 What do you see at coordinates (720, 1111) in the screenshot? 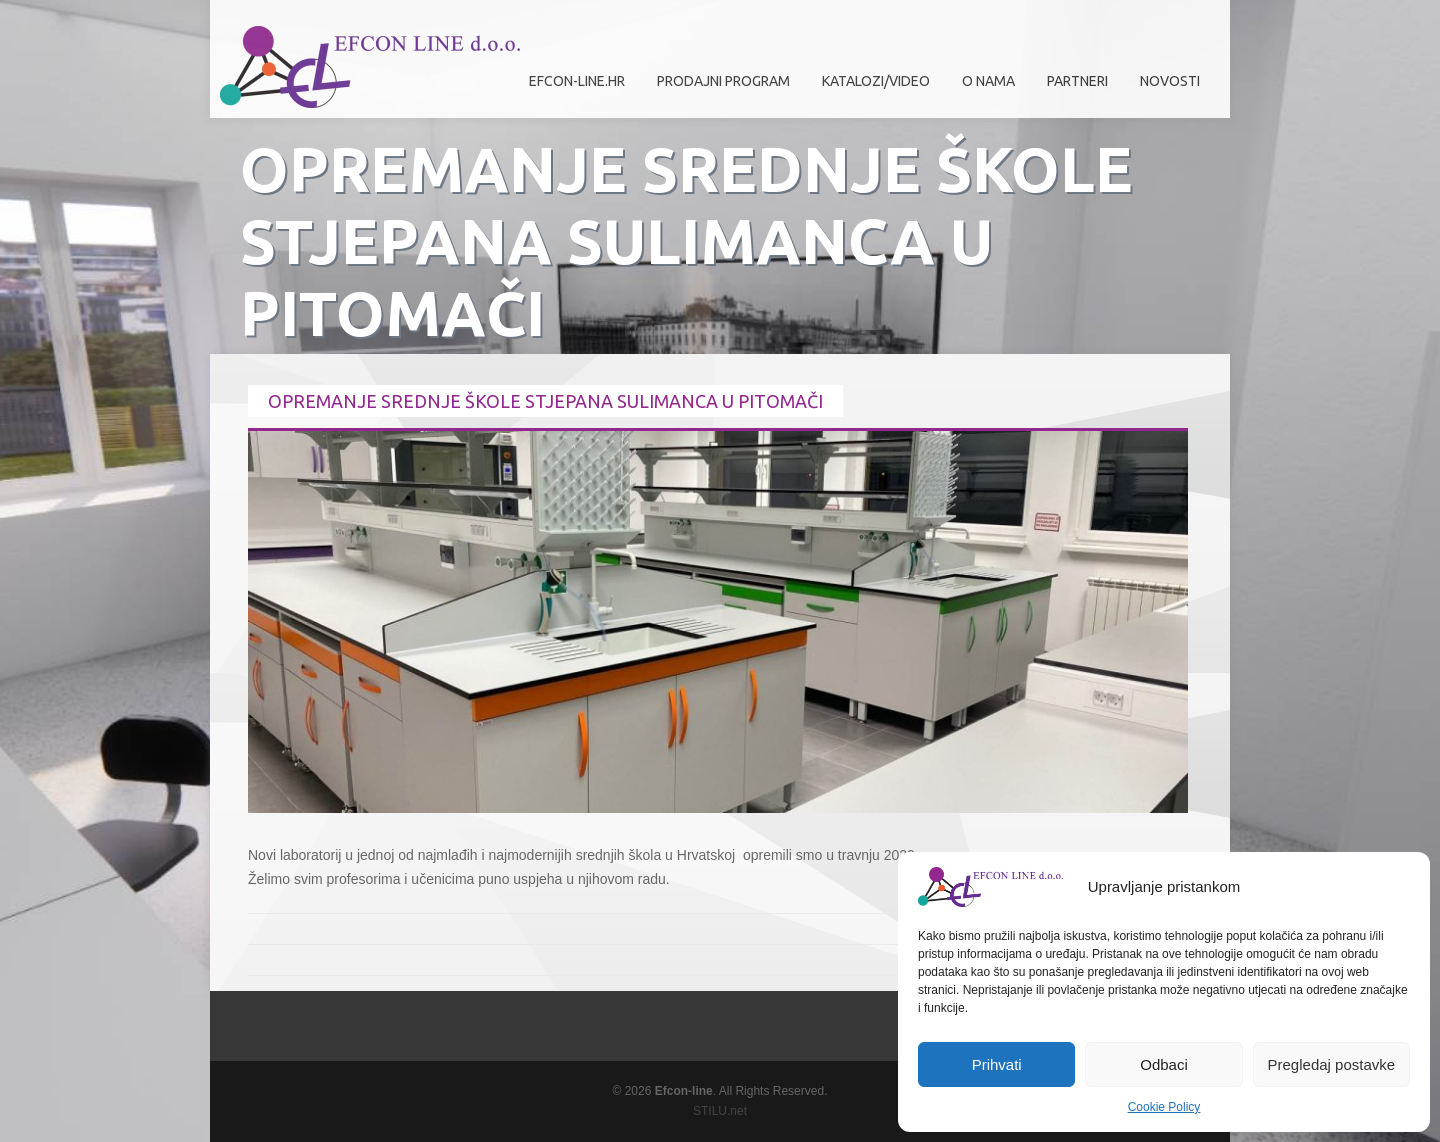
I see `STILU.net` at bounding box center [720, 1111].